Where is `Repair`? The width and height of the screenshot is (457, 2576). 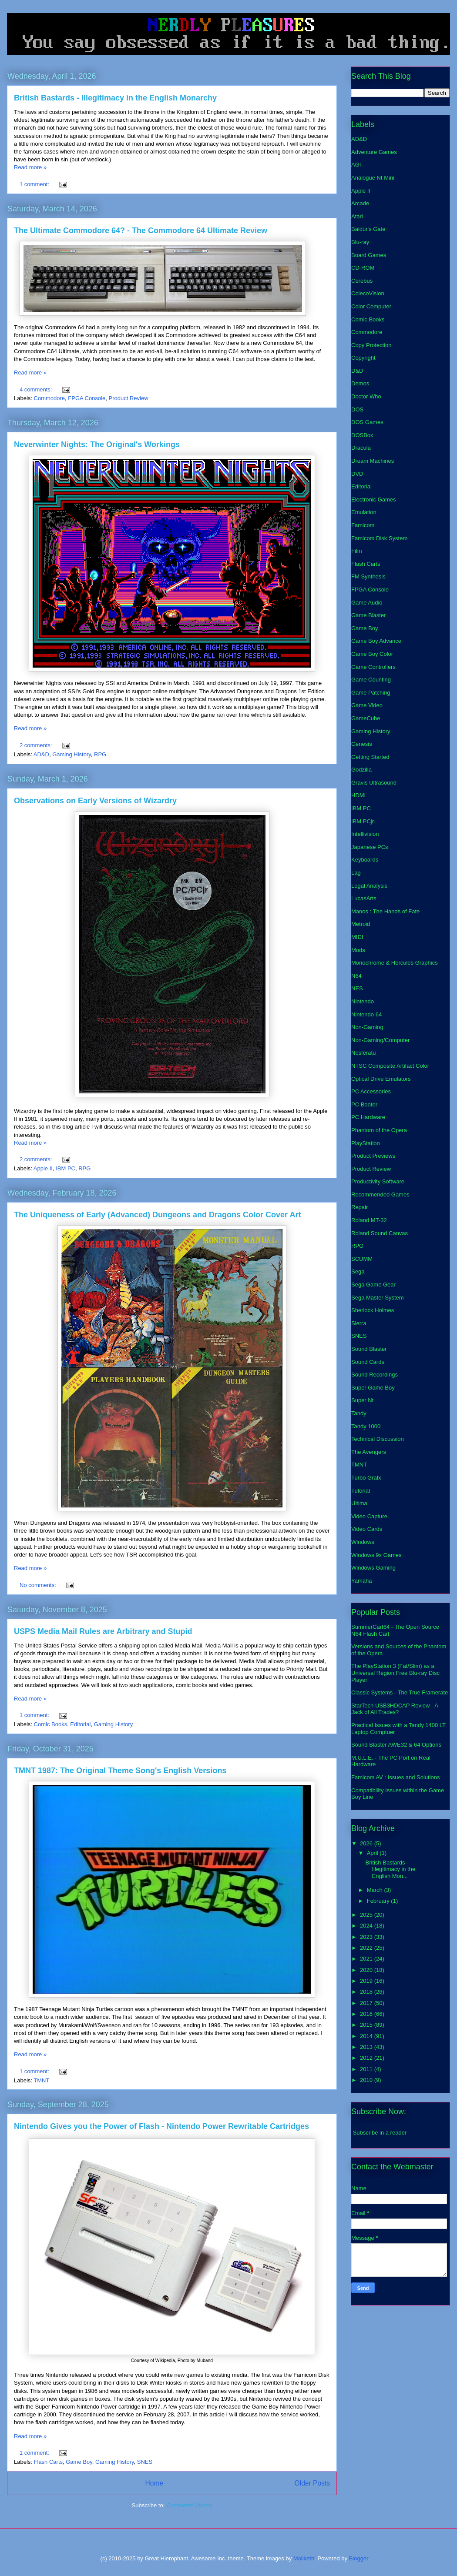
Repair is located at coordinates (359, 1207).